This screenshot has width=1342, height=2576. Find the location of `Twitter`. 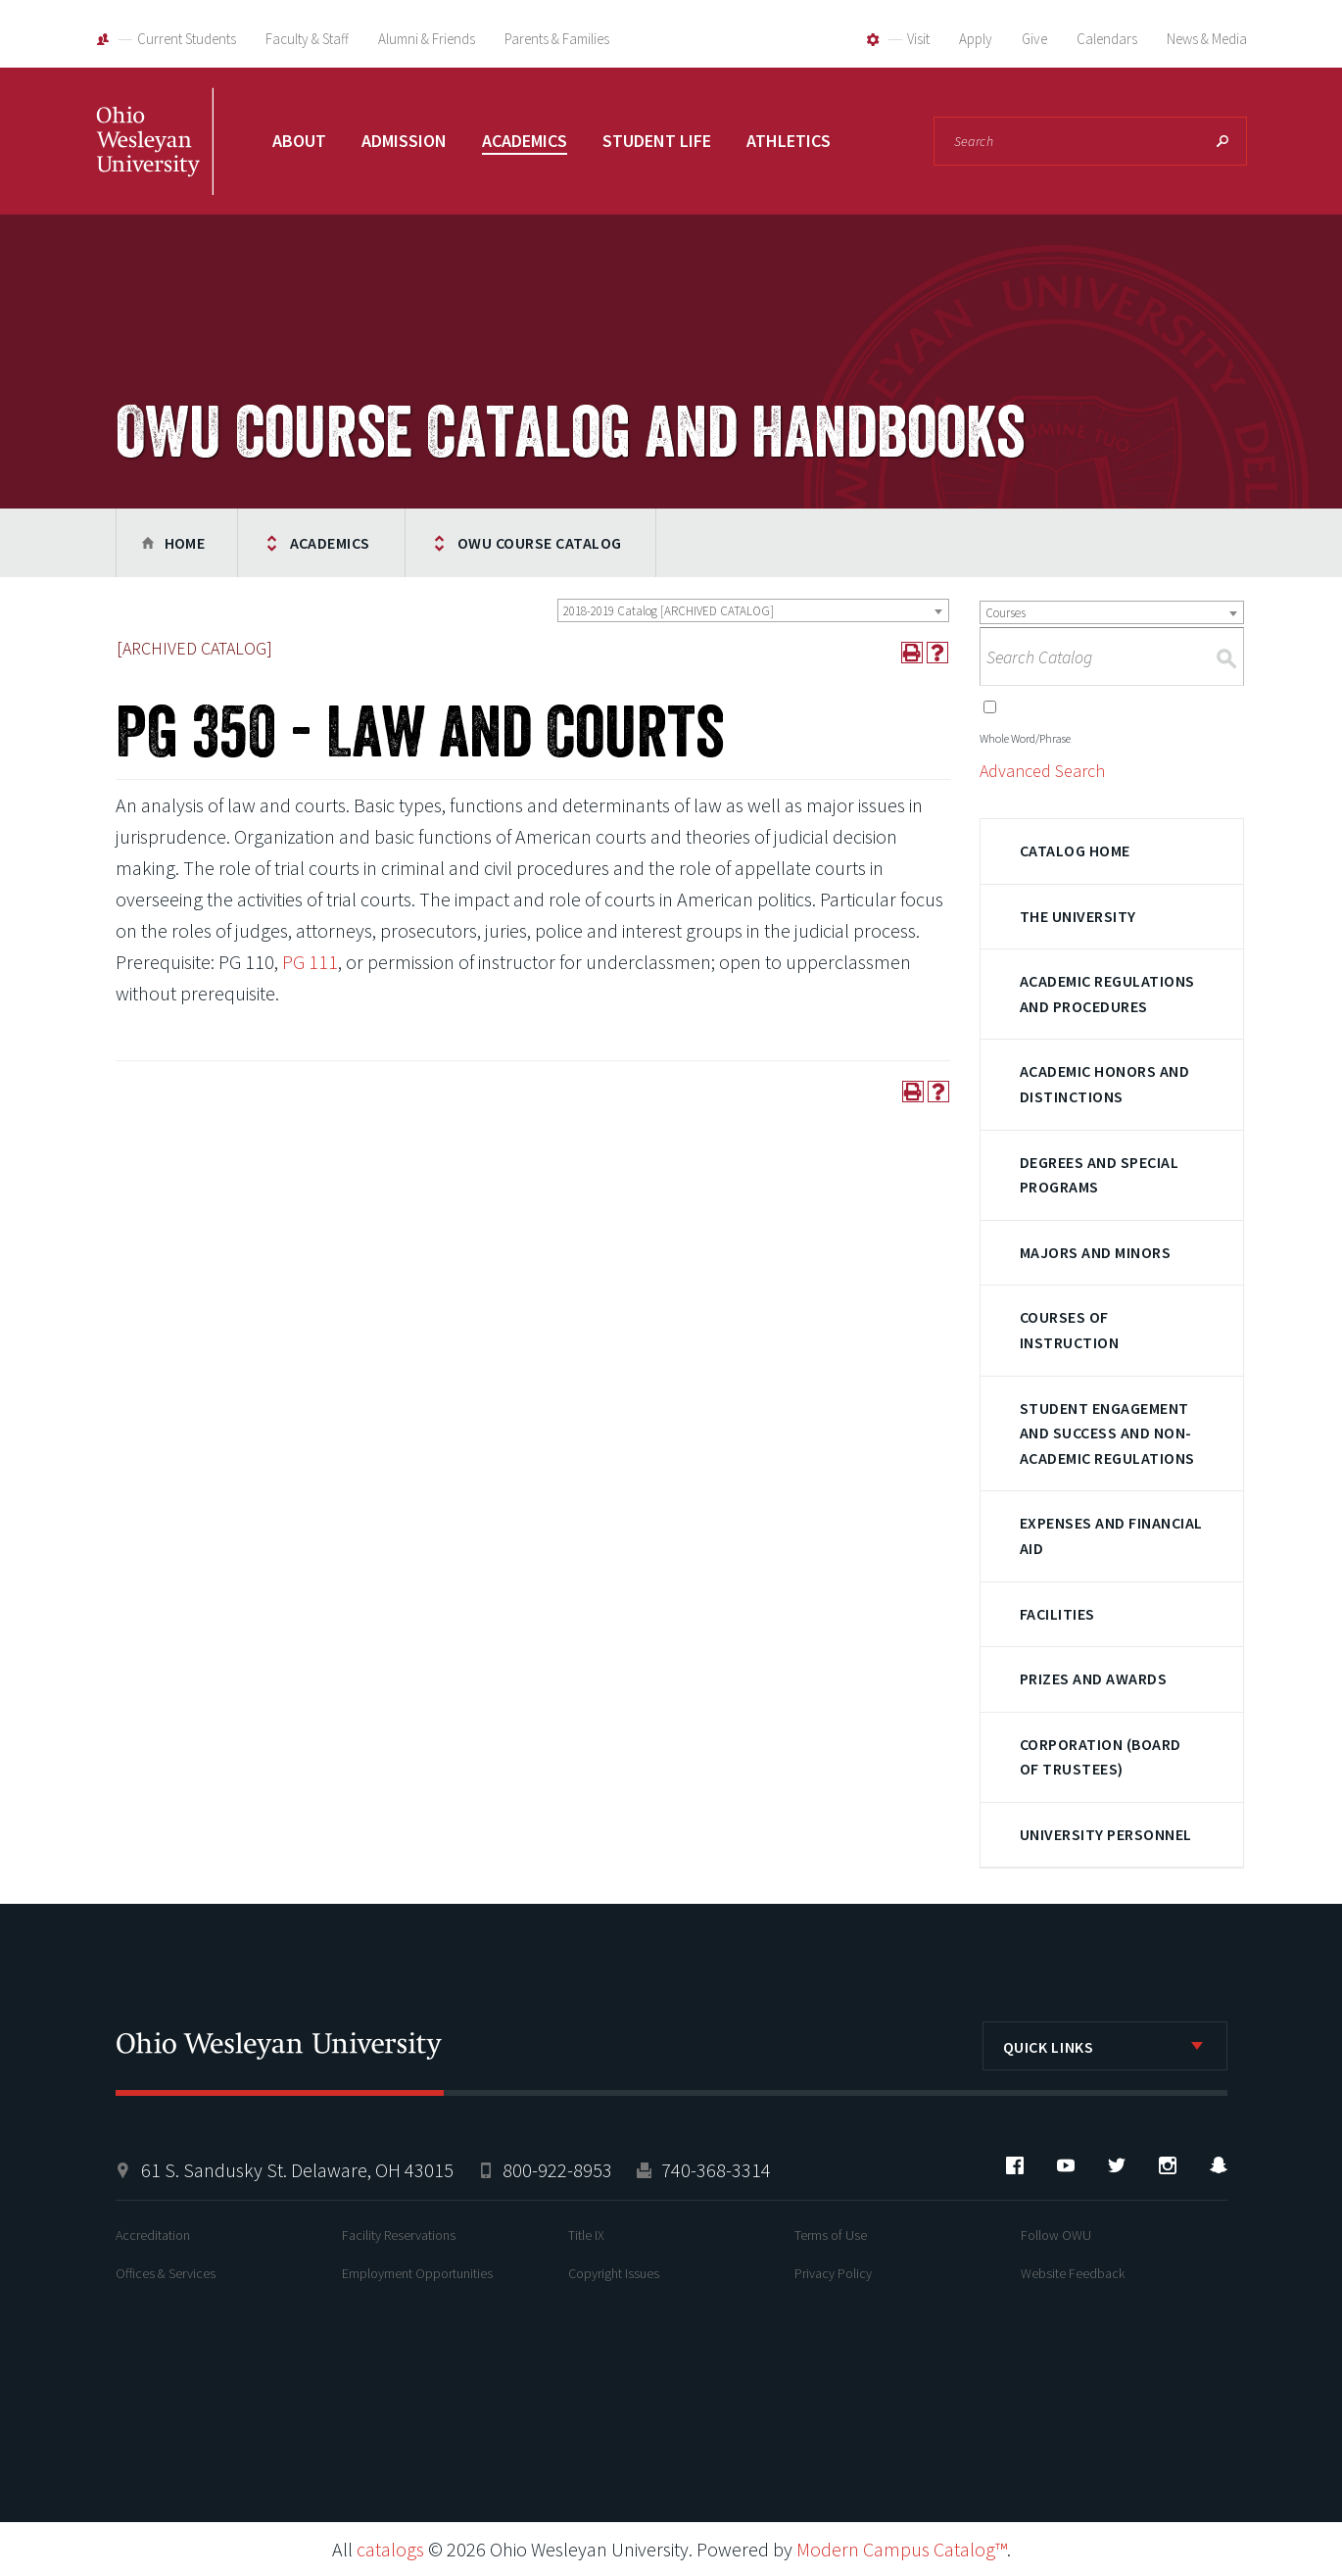

Twitter is located at coordinates (1117, 2165).